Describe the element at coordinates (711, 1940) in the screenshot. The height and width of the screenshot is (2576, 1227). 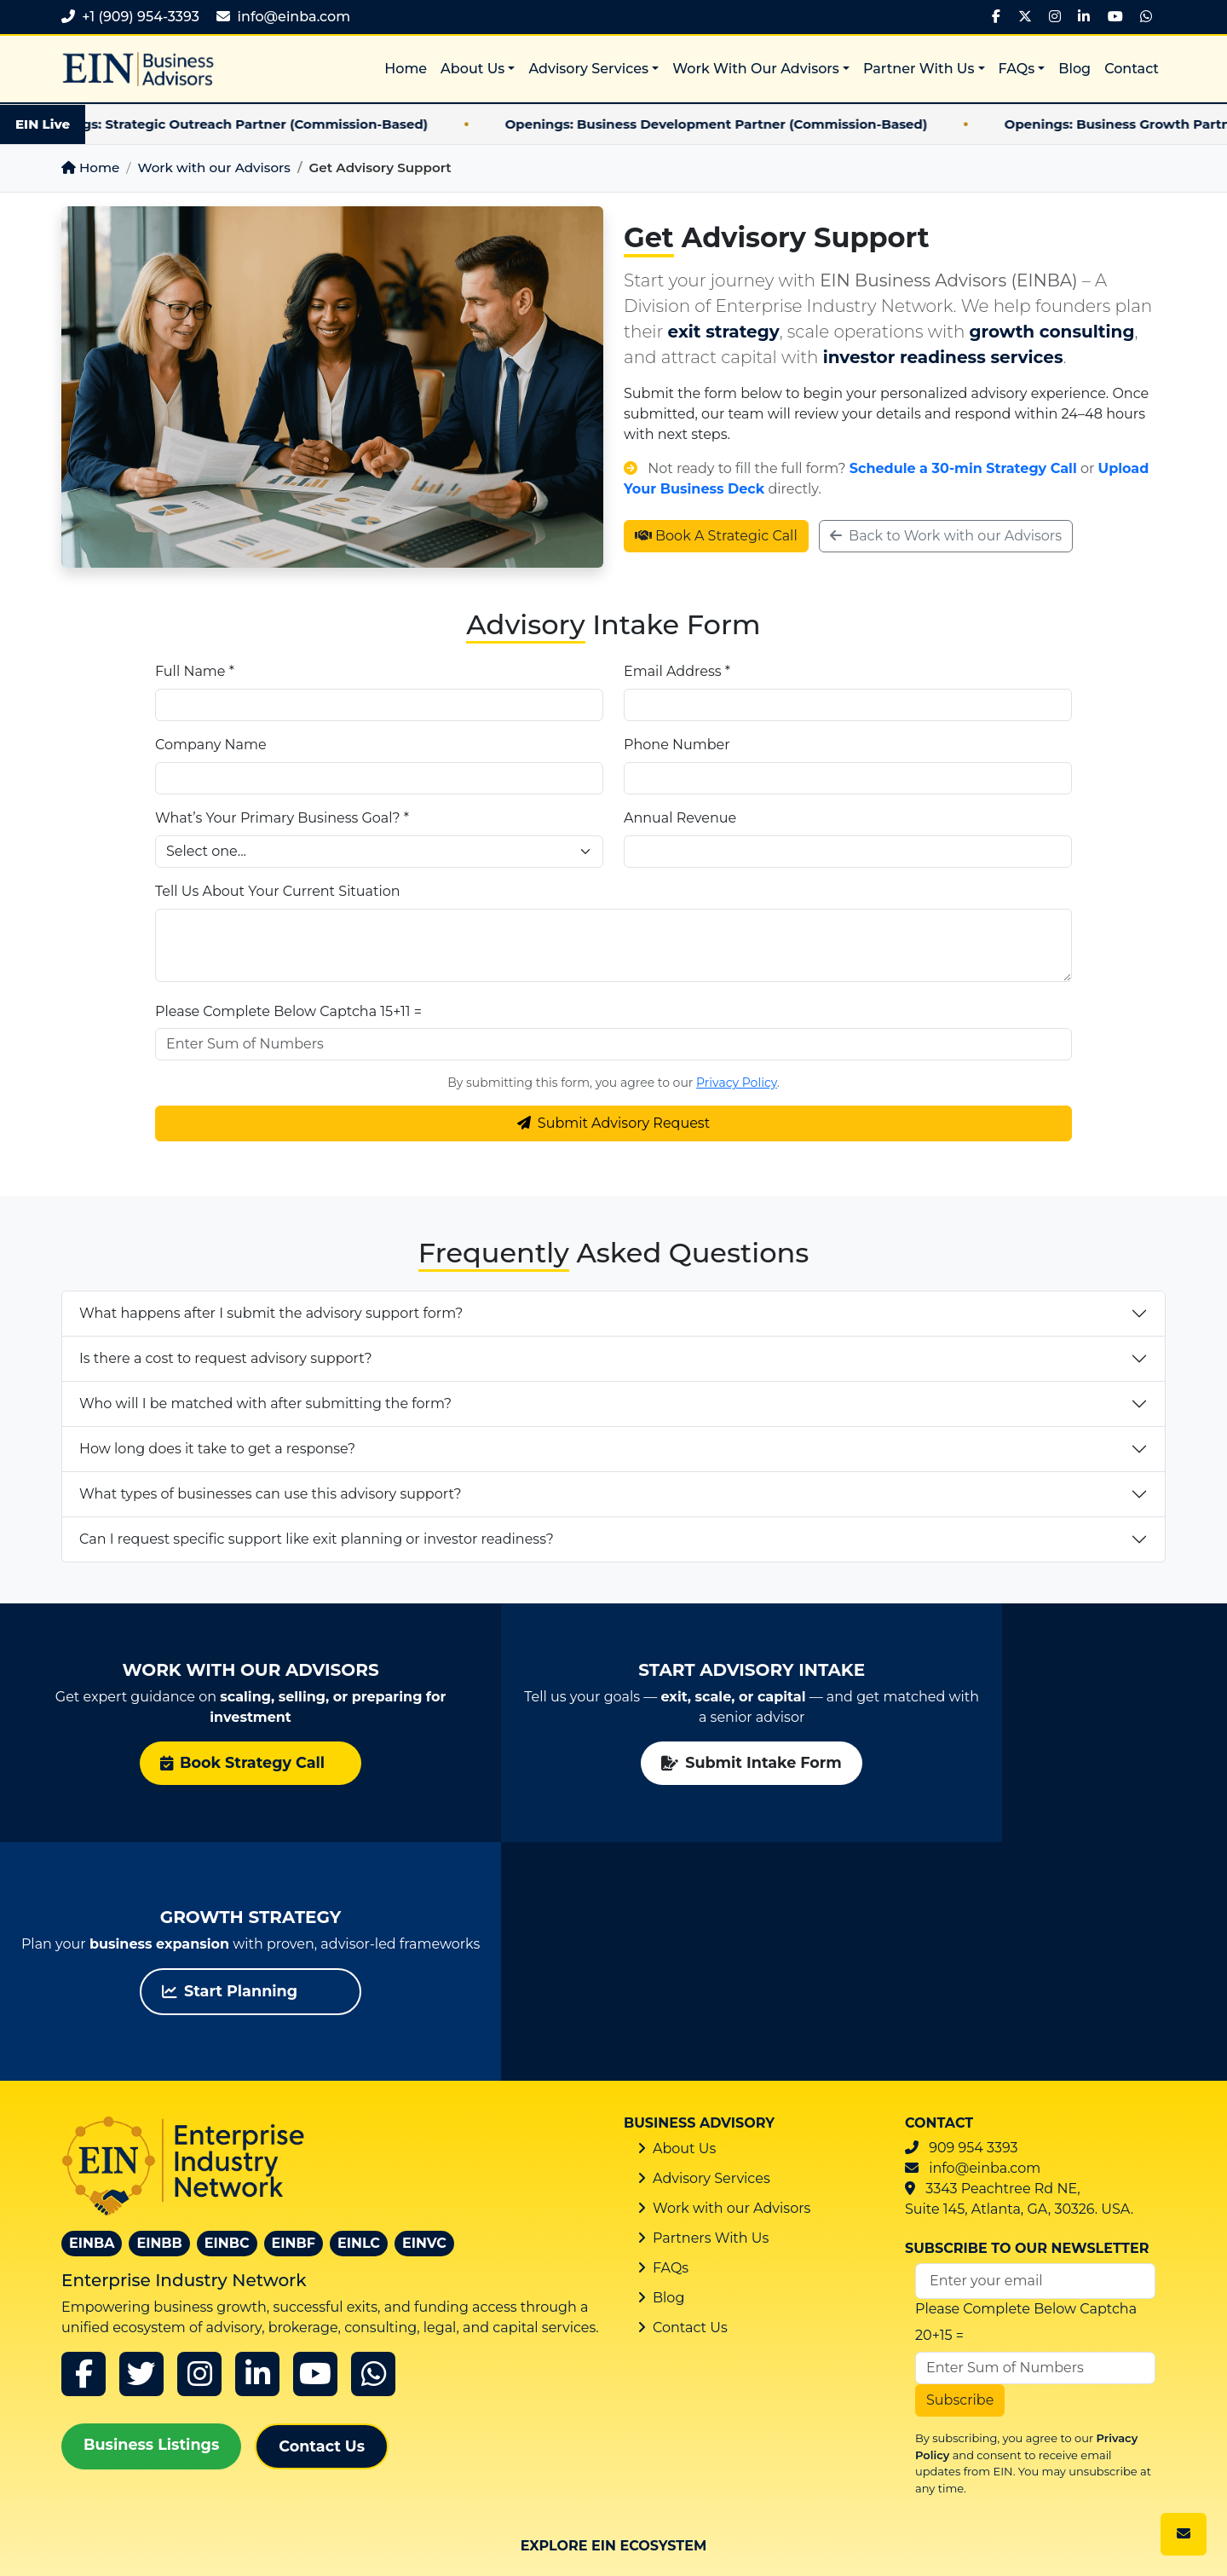
I see `Advisory Services` at that location.